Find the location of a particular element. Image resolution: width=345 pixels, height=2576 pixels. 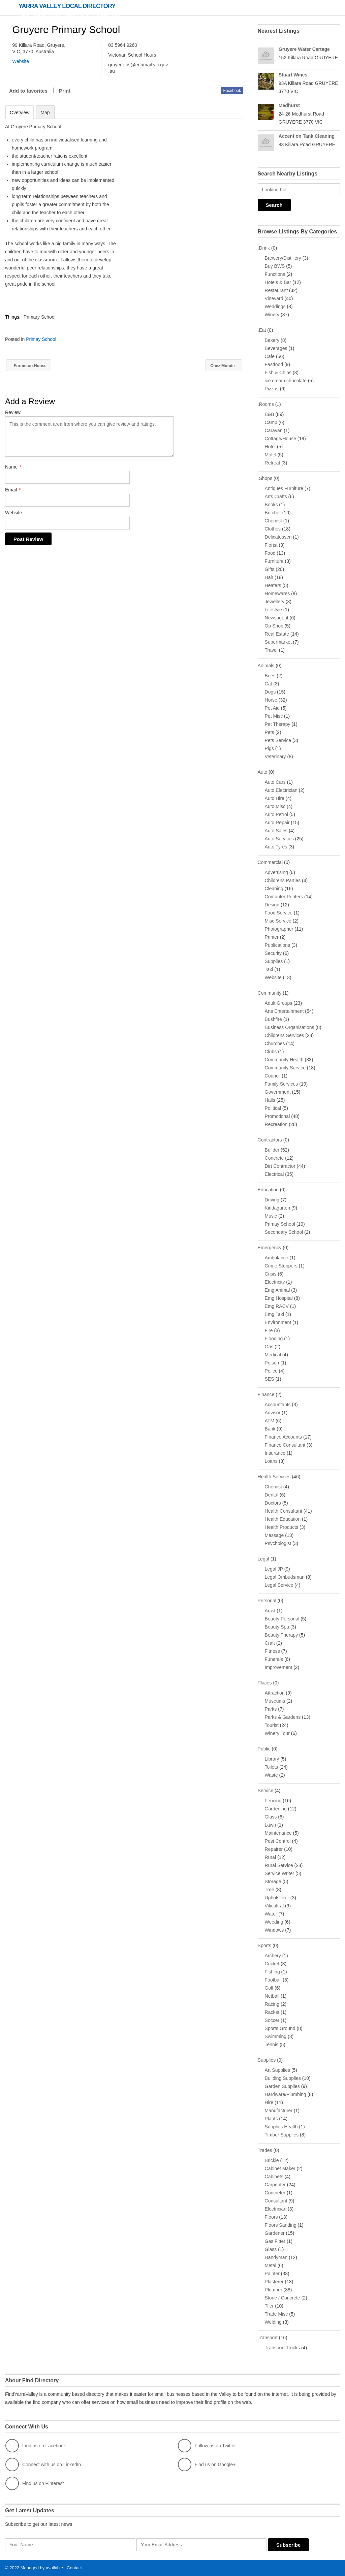

Map [tab] is located at coordinates (45, 112).